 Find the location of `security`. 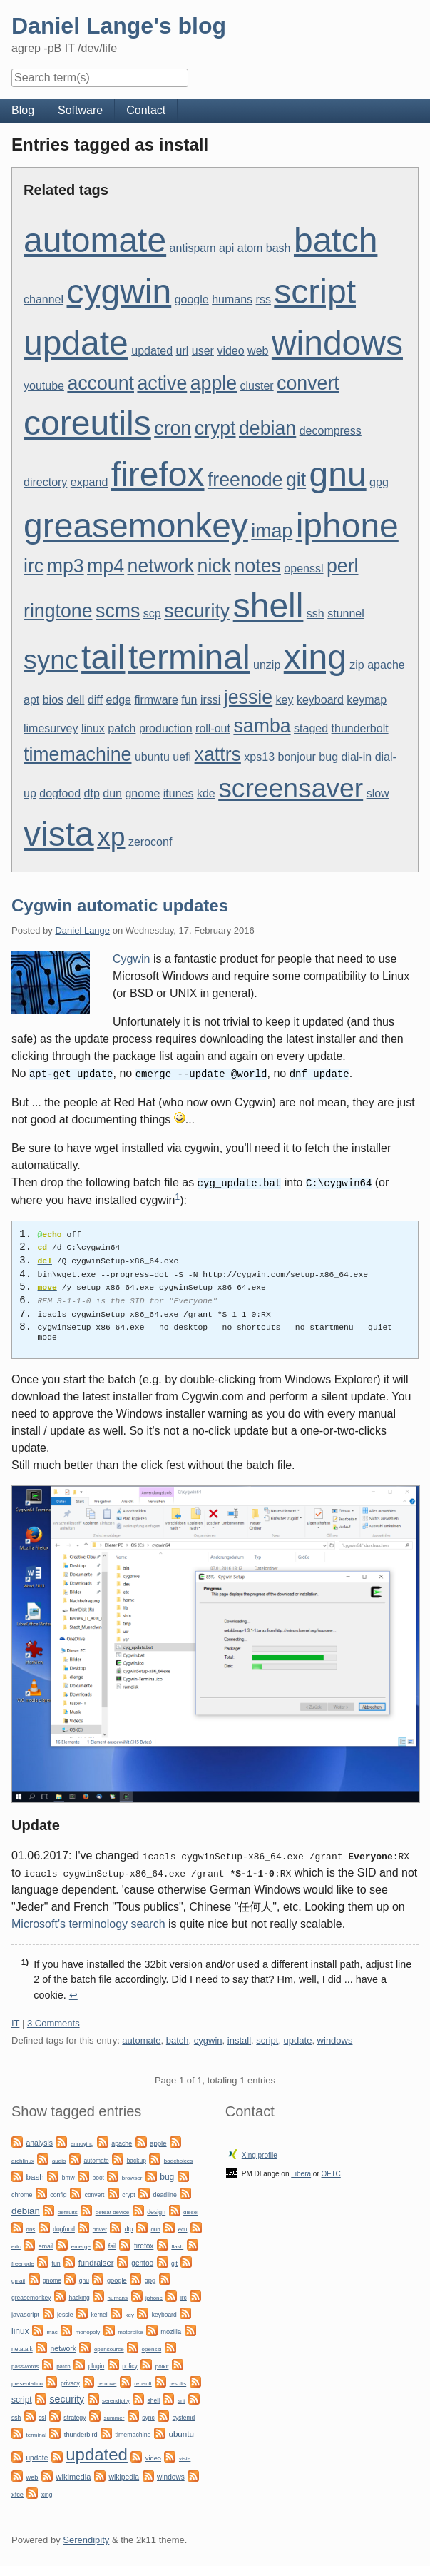

security is located at coordinates (197, 611).